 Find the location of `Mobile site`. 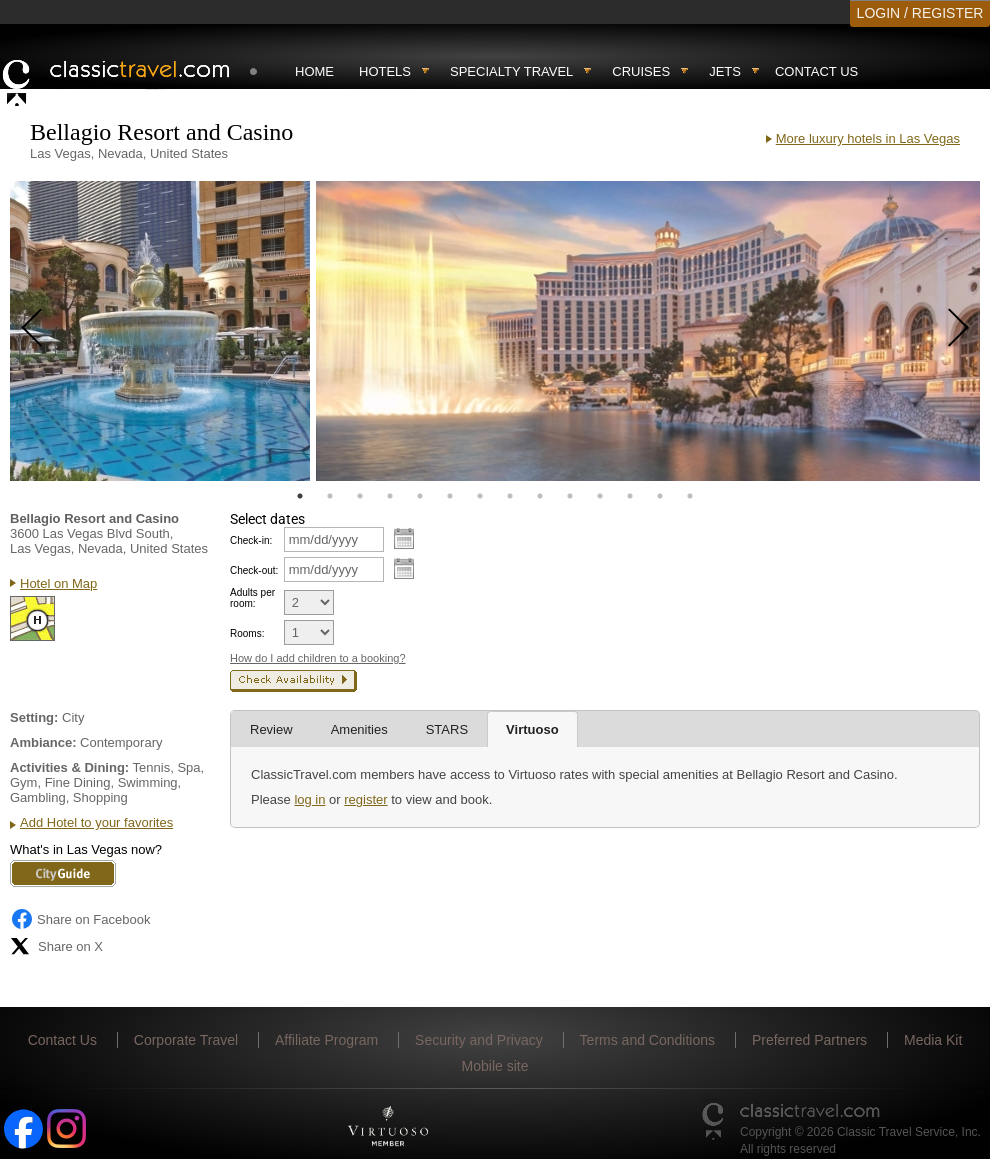

Mobile site is located at coordinates (495, 1066).